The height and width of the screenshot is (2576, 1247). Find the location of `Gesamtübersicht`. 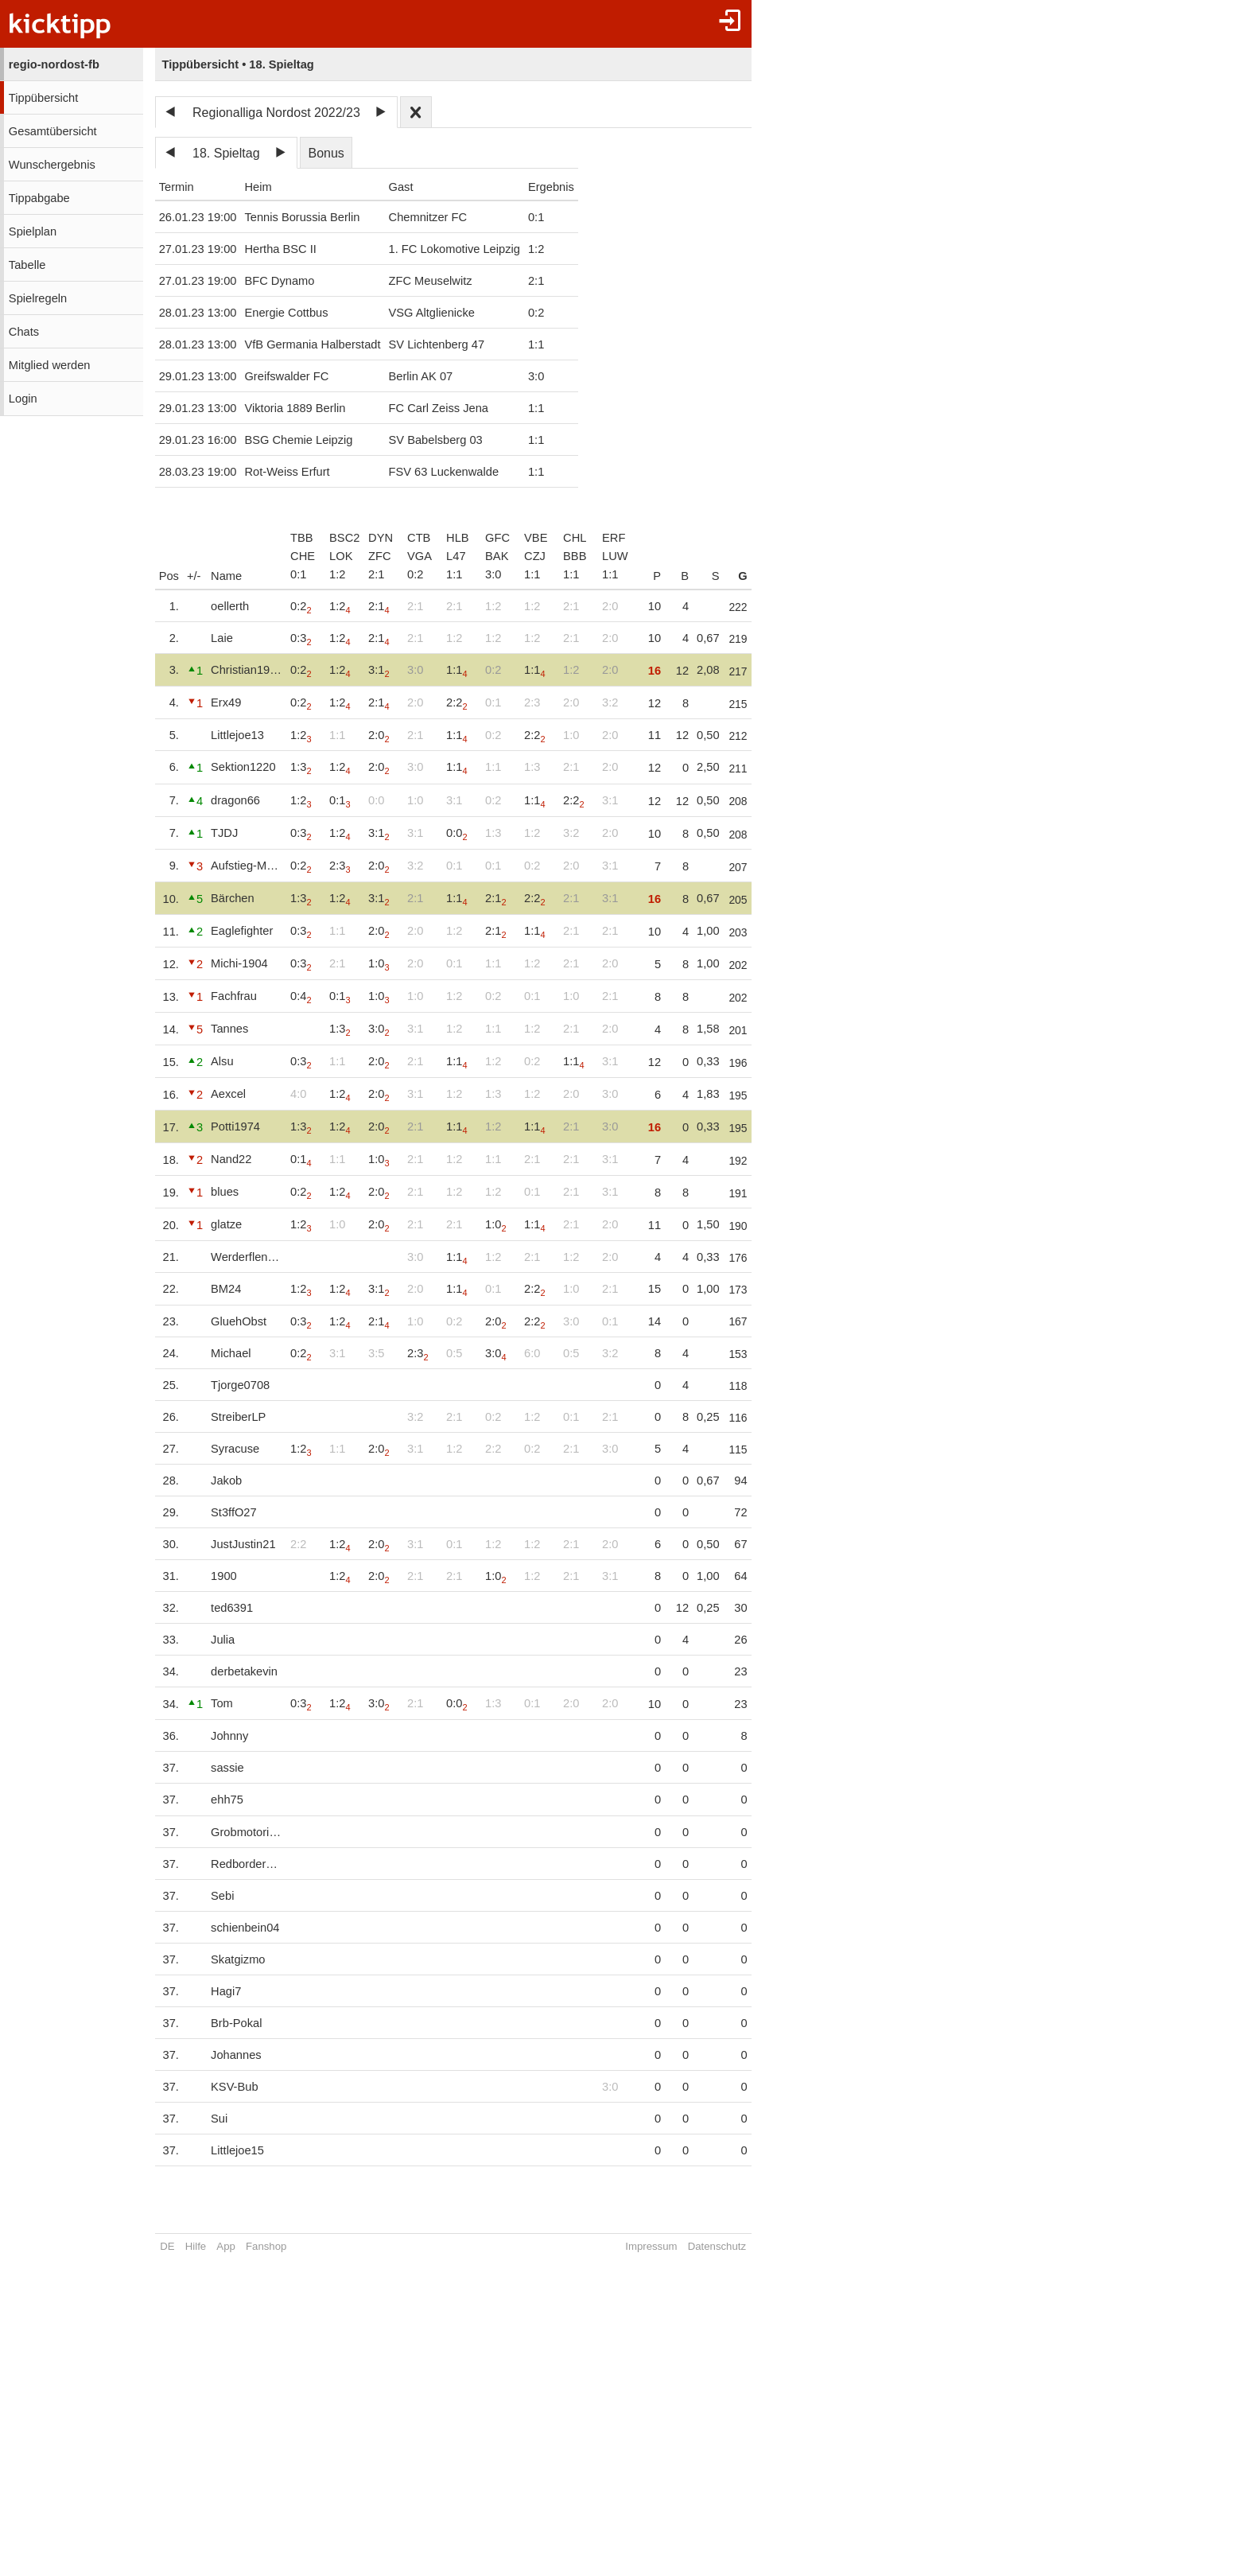

Gesamtübersicht is located at coordinates (53, 131).